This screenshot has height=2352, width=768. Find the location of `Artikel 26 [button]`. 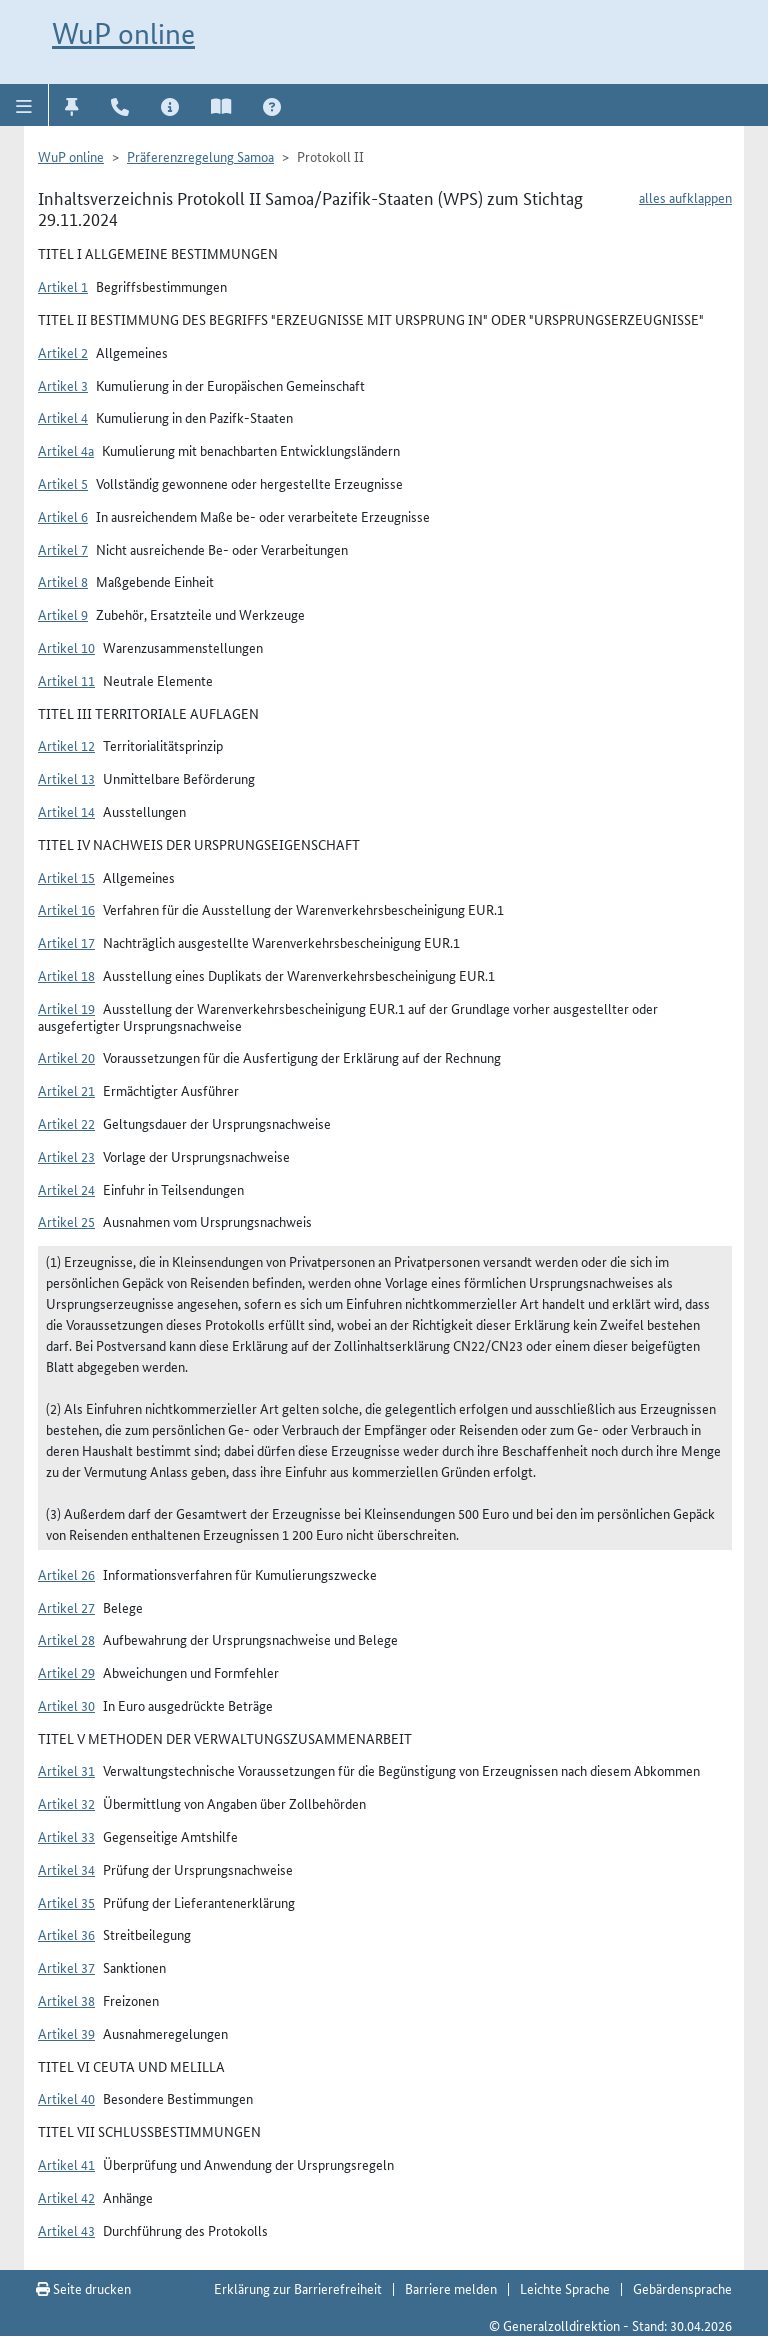

Artikel 26 [button] is located at coordinates (66, 1574).